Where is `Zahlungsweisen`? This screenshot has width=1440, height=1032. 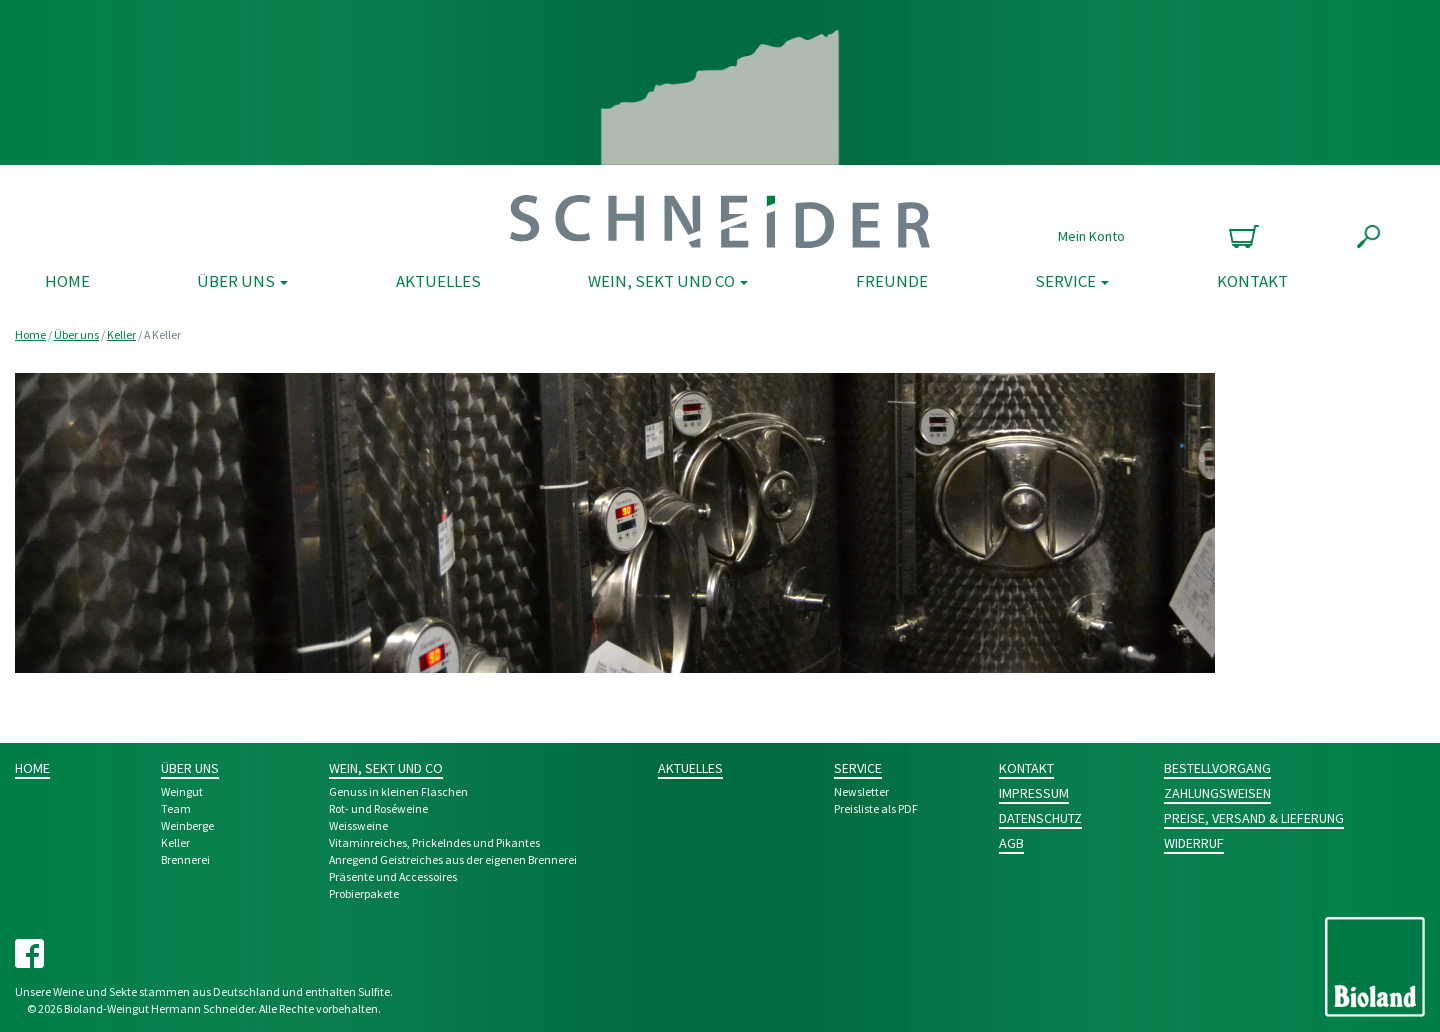 Zahlungsweisen is located at coordinates (1217, 793).